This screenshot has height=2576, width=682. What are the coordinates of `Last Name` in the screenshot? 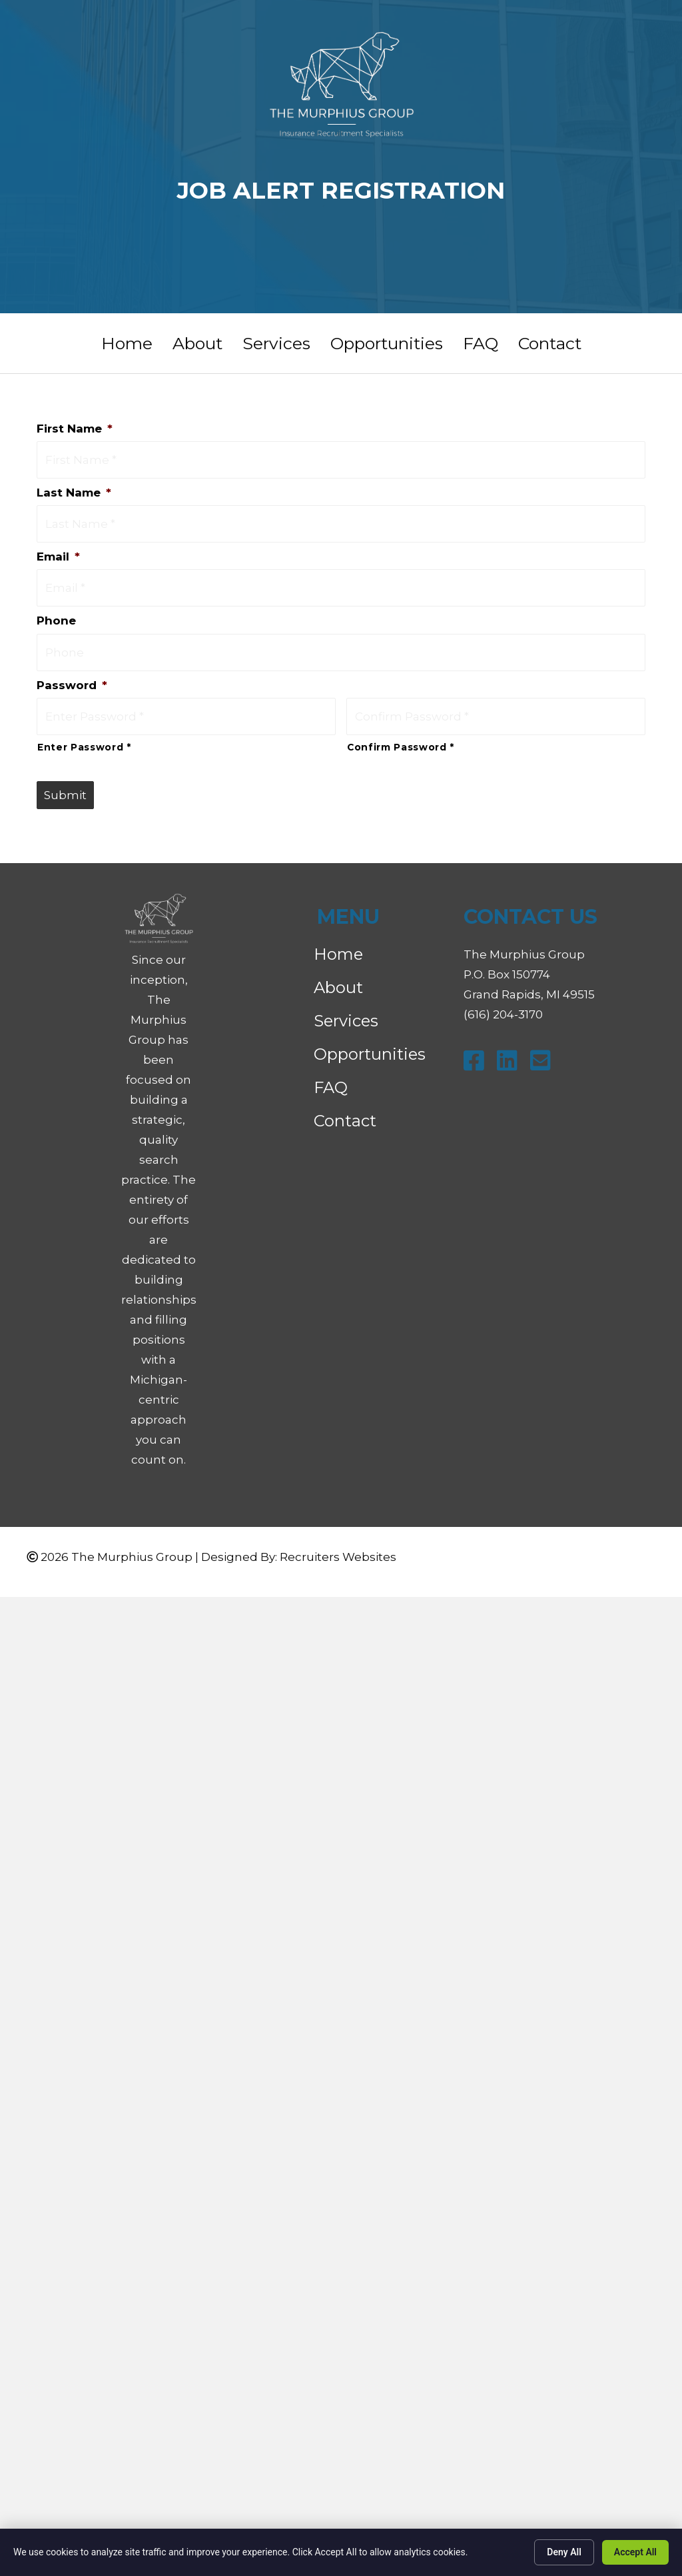 It's located at (74, 488).